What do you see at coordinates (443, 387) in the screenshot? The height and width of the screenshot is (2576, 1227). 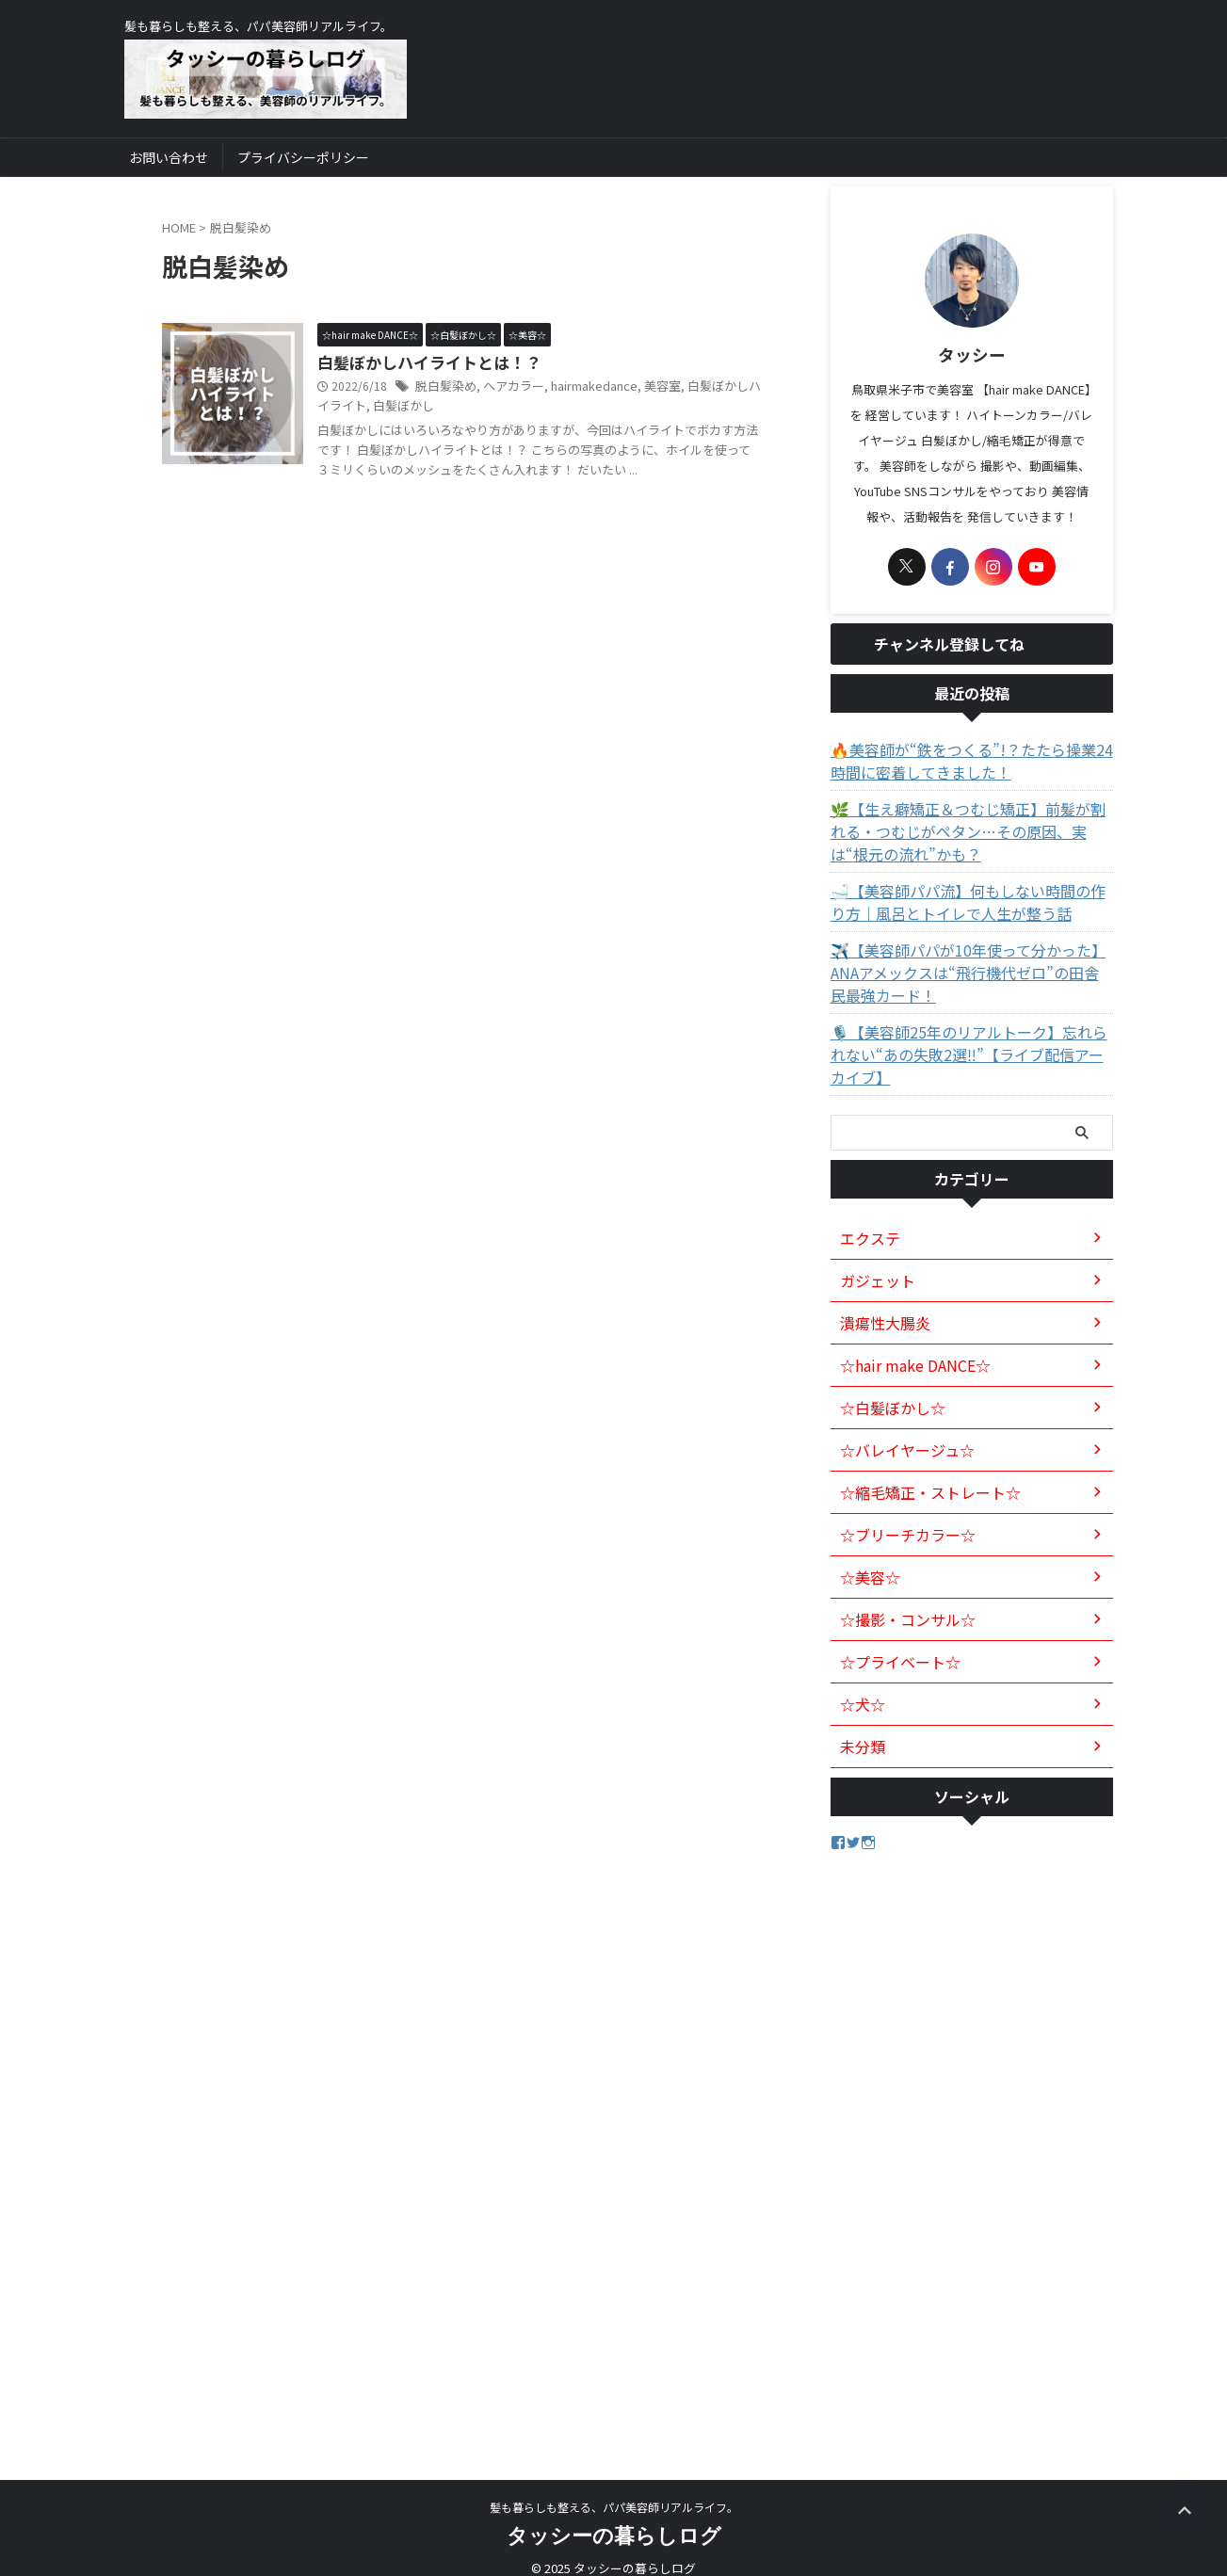 I see `脱白髪染め` at bounding box center [443, 387].